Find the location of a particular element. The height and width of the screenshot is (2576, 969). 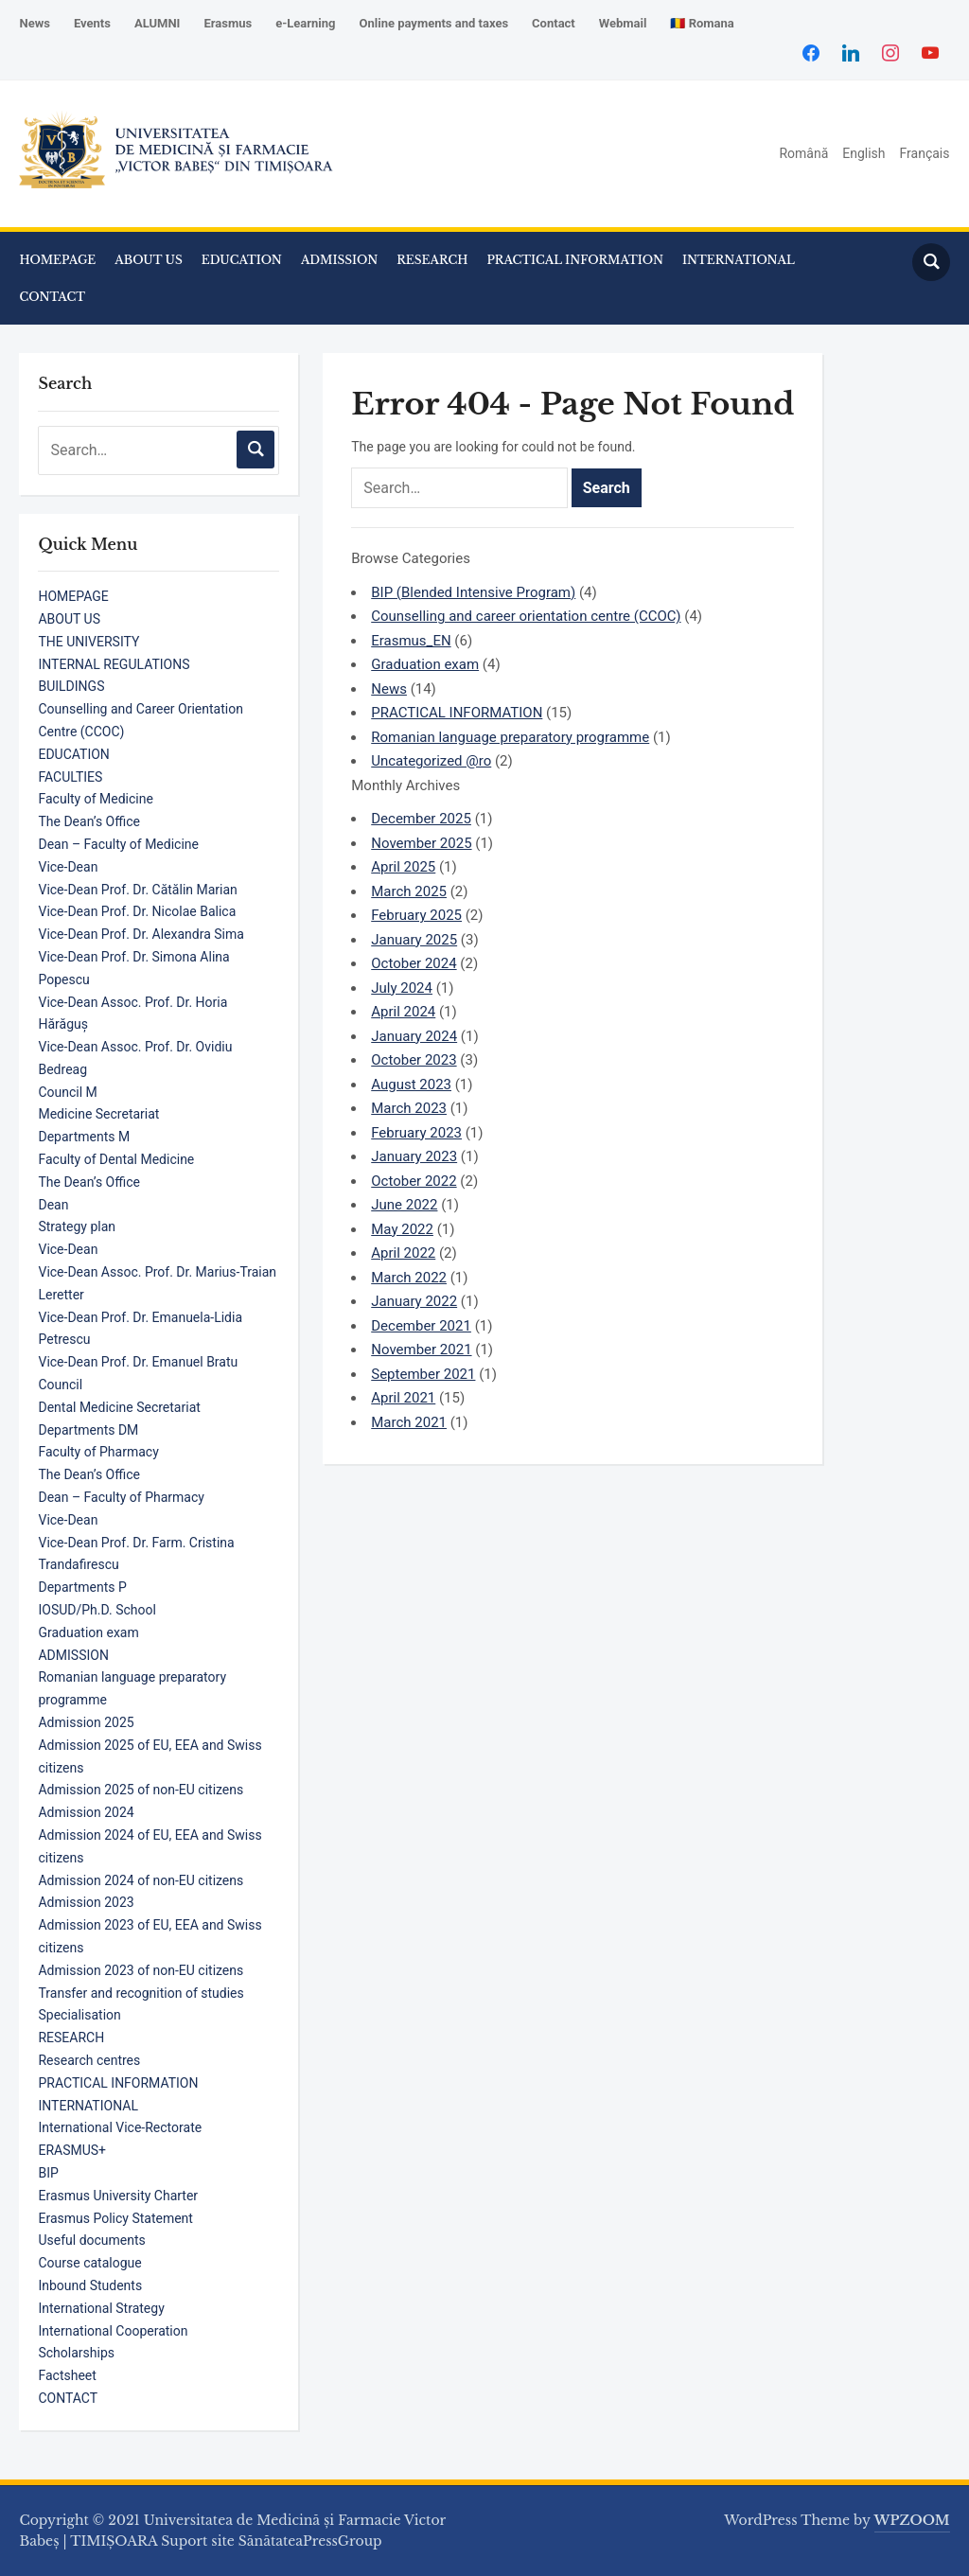

November 2025 is located at coordinates (421, 843).